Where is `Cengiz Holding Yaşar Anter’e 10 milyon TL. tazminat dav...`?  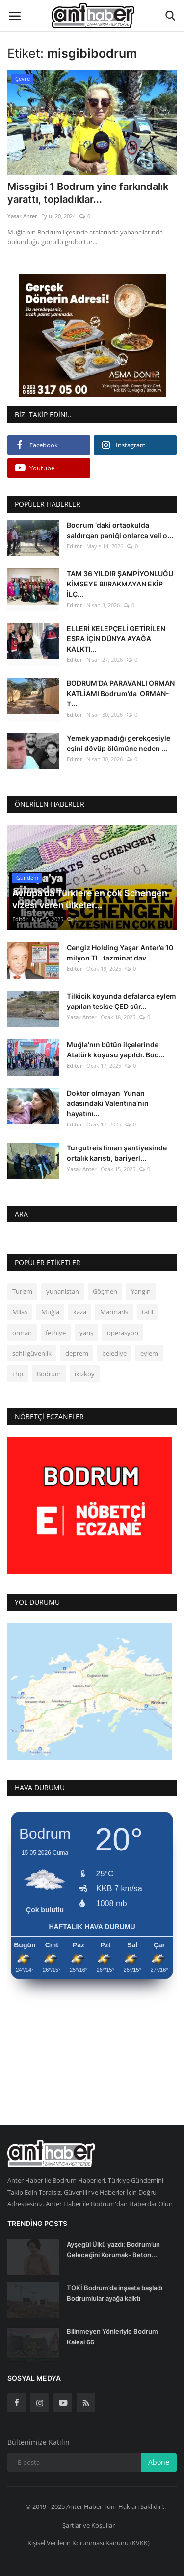
Cengiz Holding Yaşar Anter’e 10 milyon TL. tazminat dav... is located at coordinates (120, 947).